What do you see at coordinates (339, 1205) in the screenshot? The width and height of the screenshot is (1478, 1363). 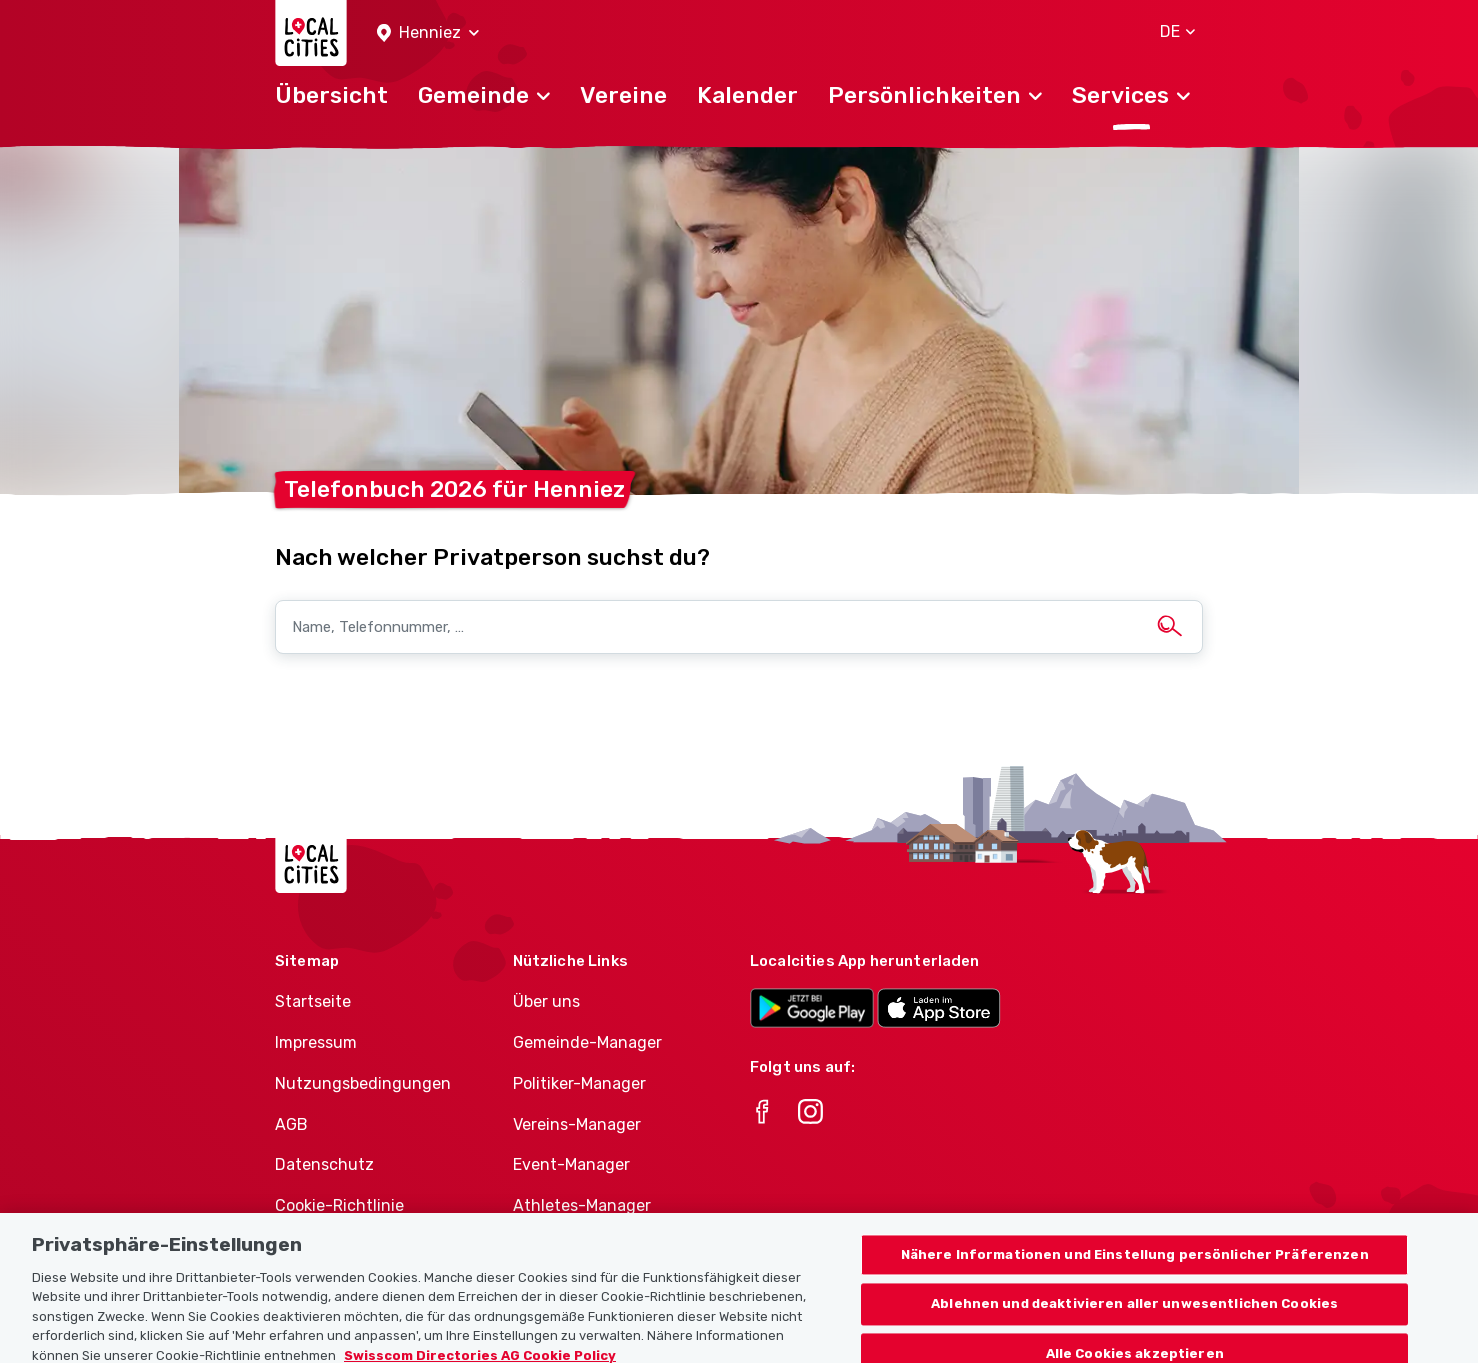 I see `Cookie-Richtlinie` at bounding box center [339, 1205].